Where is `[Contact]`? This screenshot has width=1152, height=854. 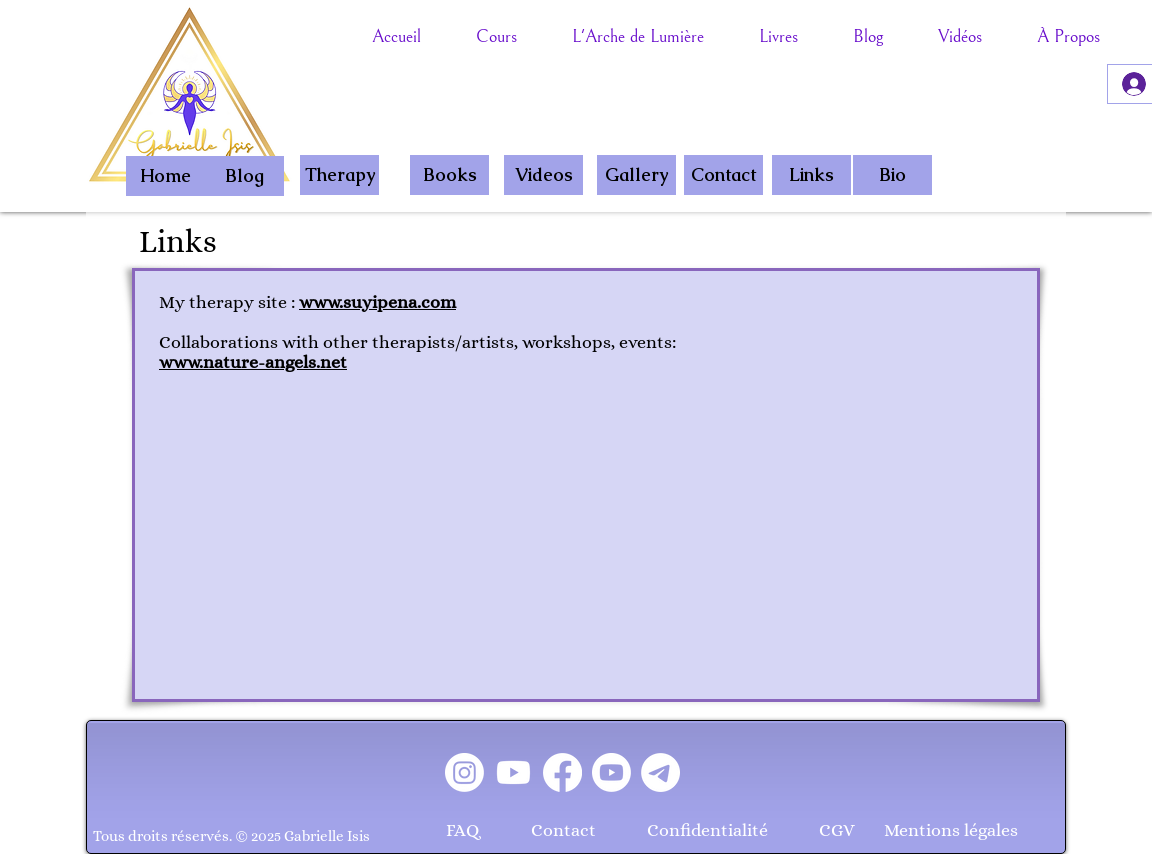 [Contact] is located at coordinates (723, 175).